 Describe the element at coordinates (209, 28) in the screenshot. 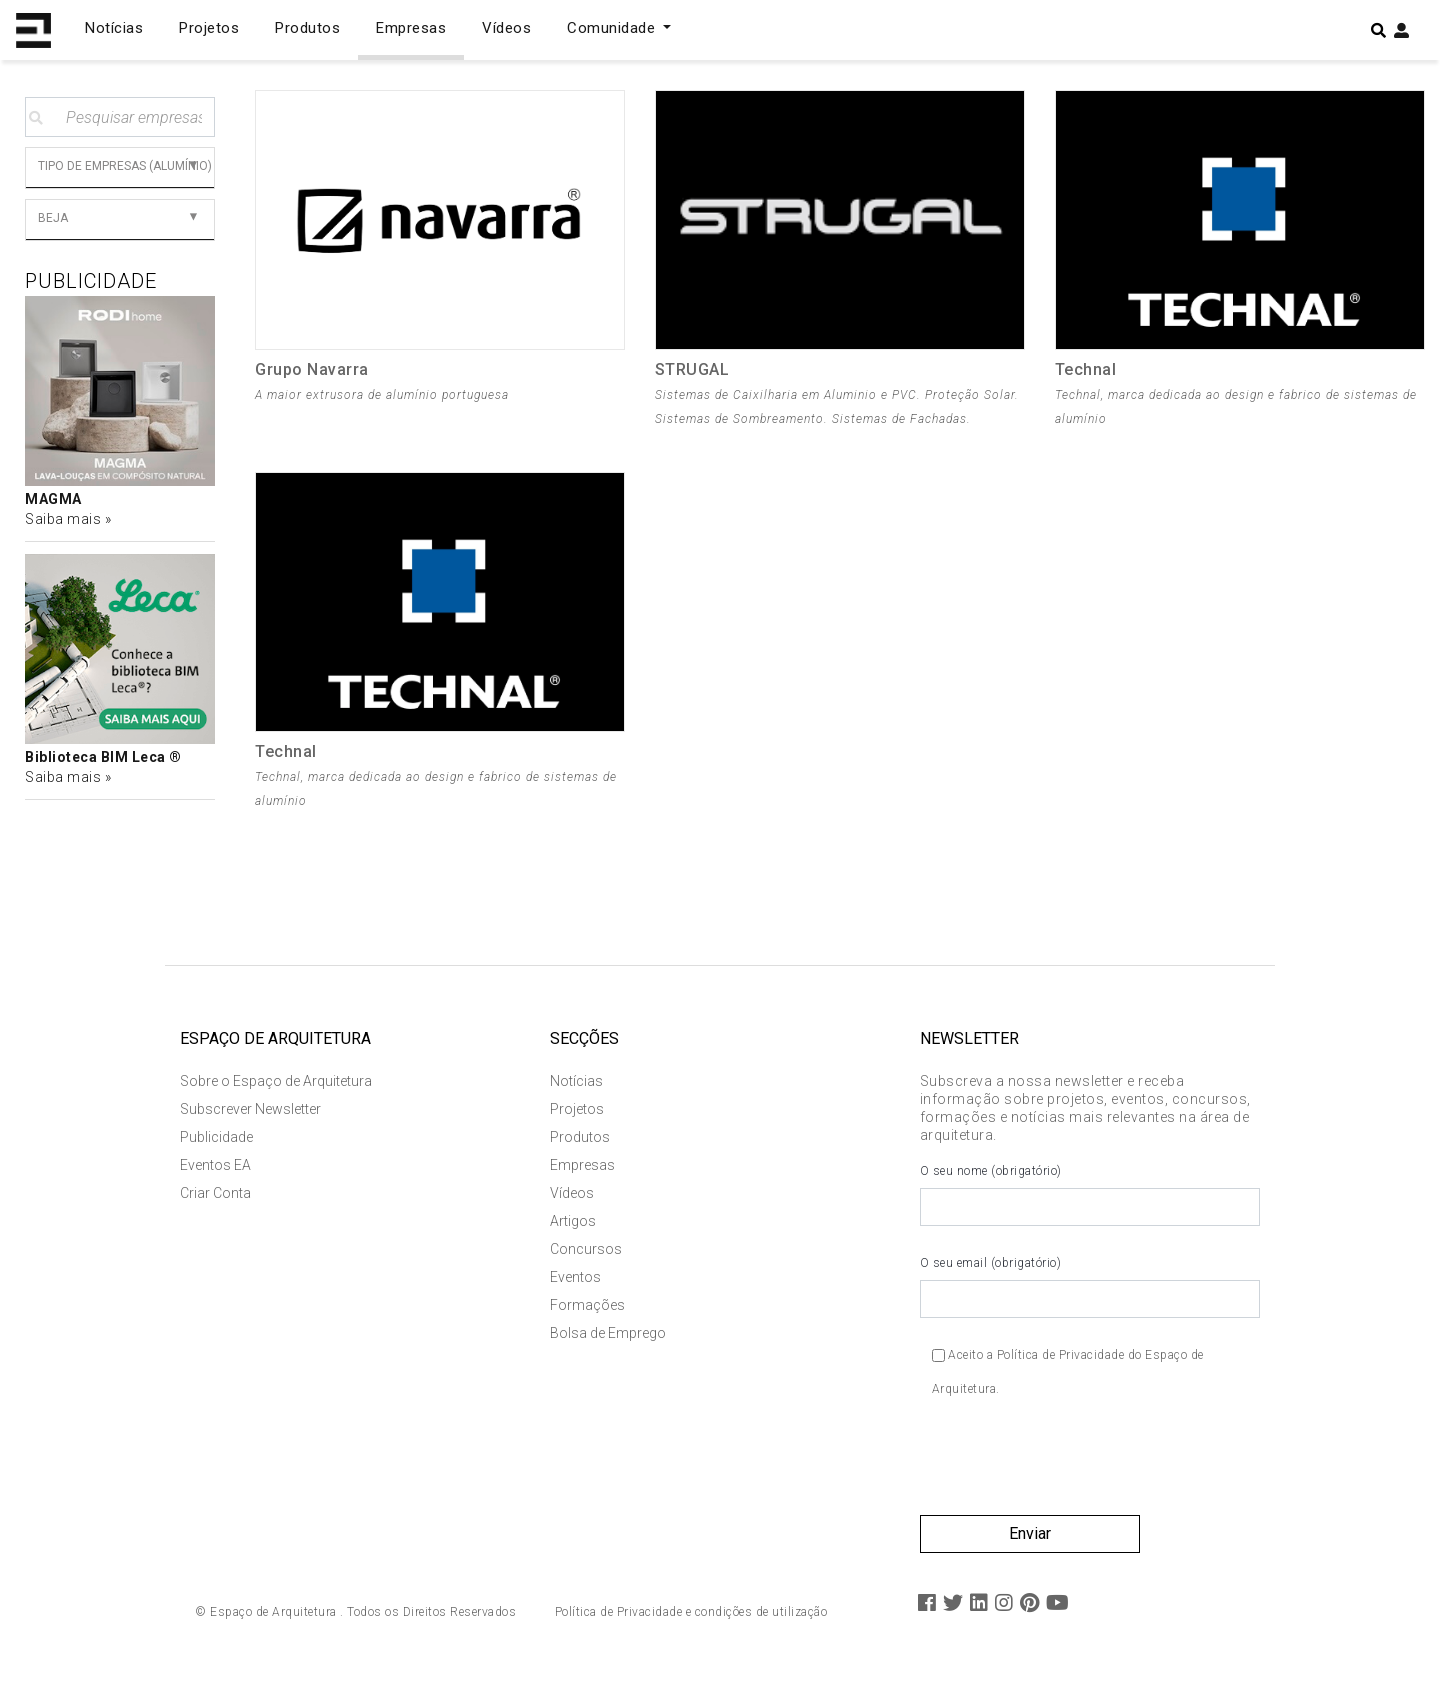

I see `Projetos` at that location.